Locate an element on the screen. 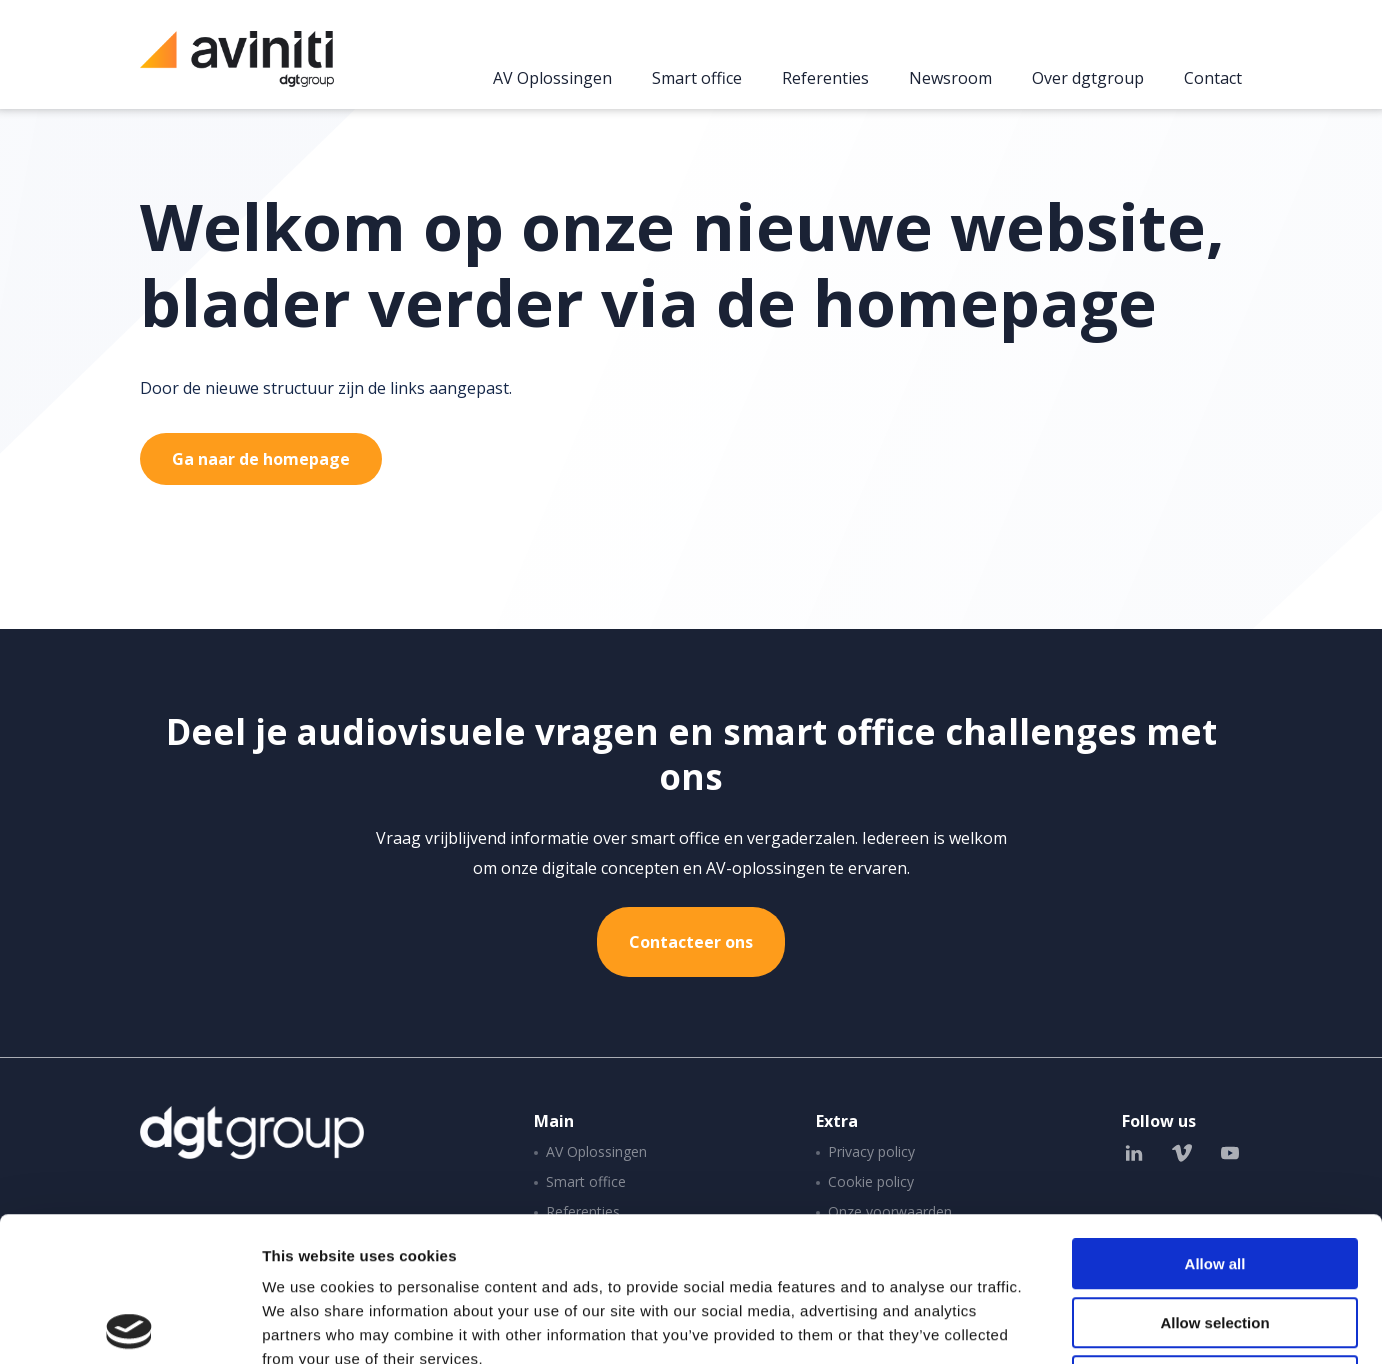  Ga naar de homepage is located at coordinates (261, 459).